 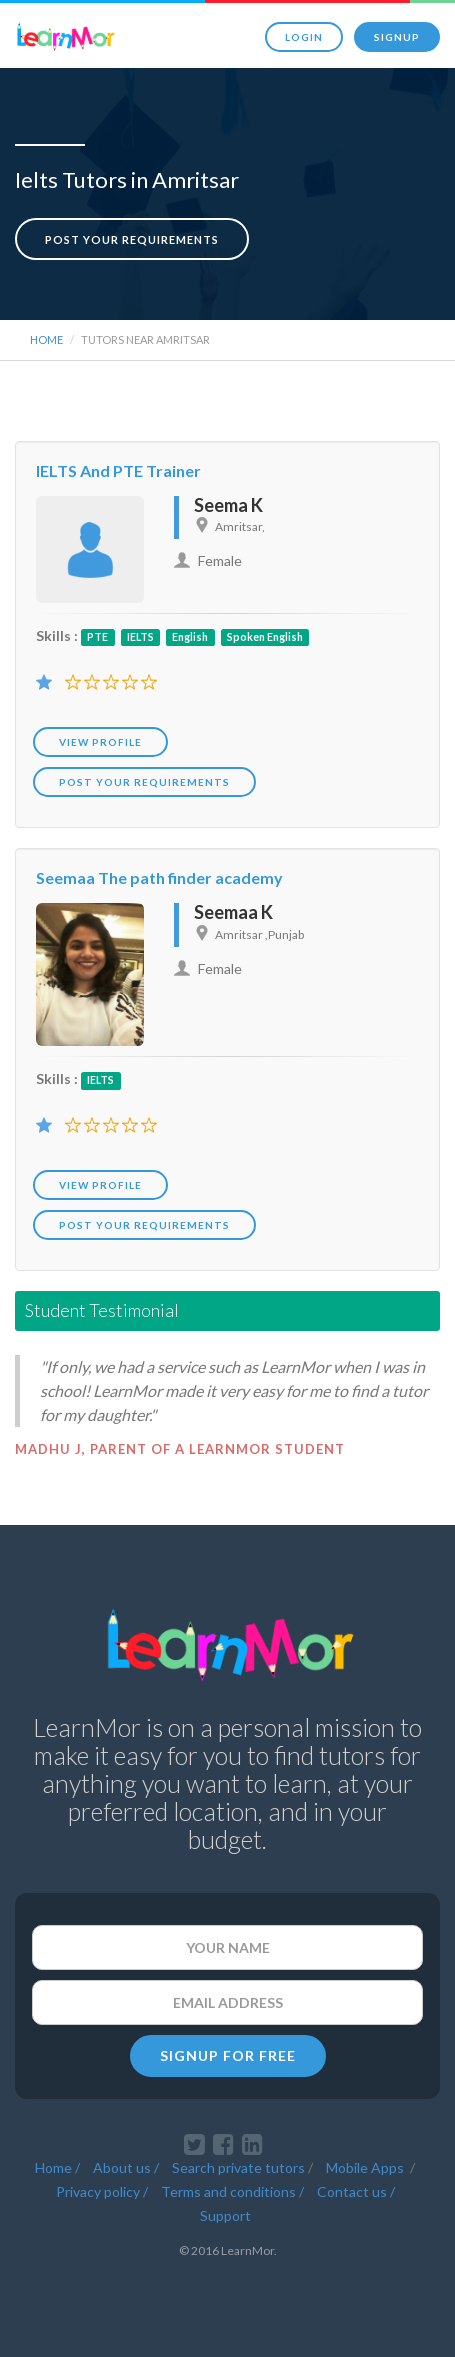 I want to click on Signup, so click(x=397, y=37).